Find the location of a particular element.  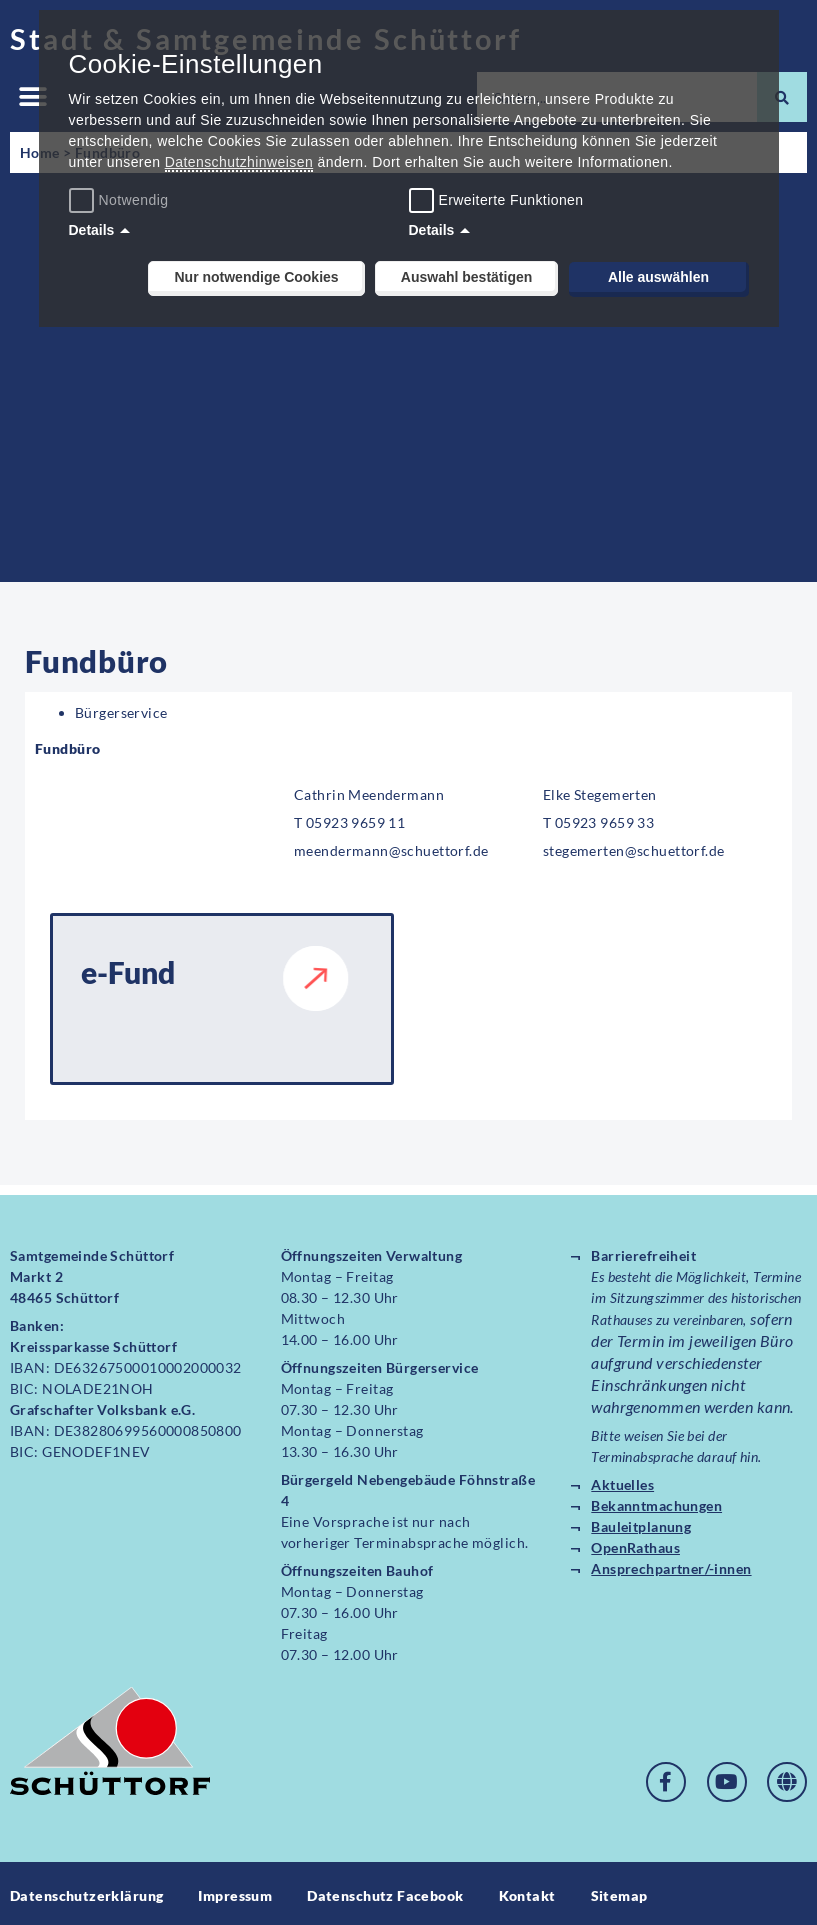

Details is located at coordinates (92, 230).